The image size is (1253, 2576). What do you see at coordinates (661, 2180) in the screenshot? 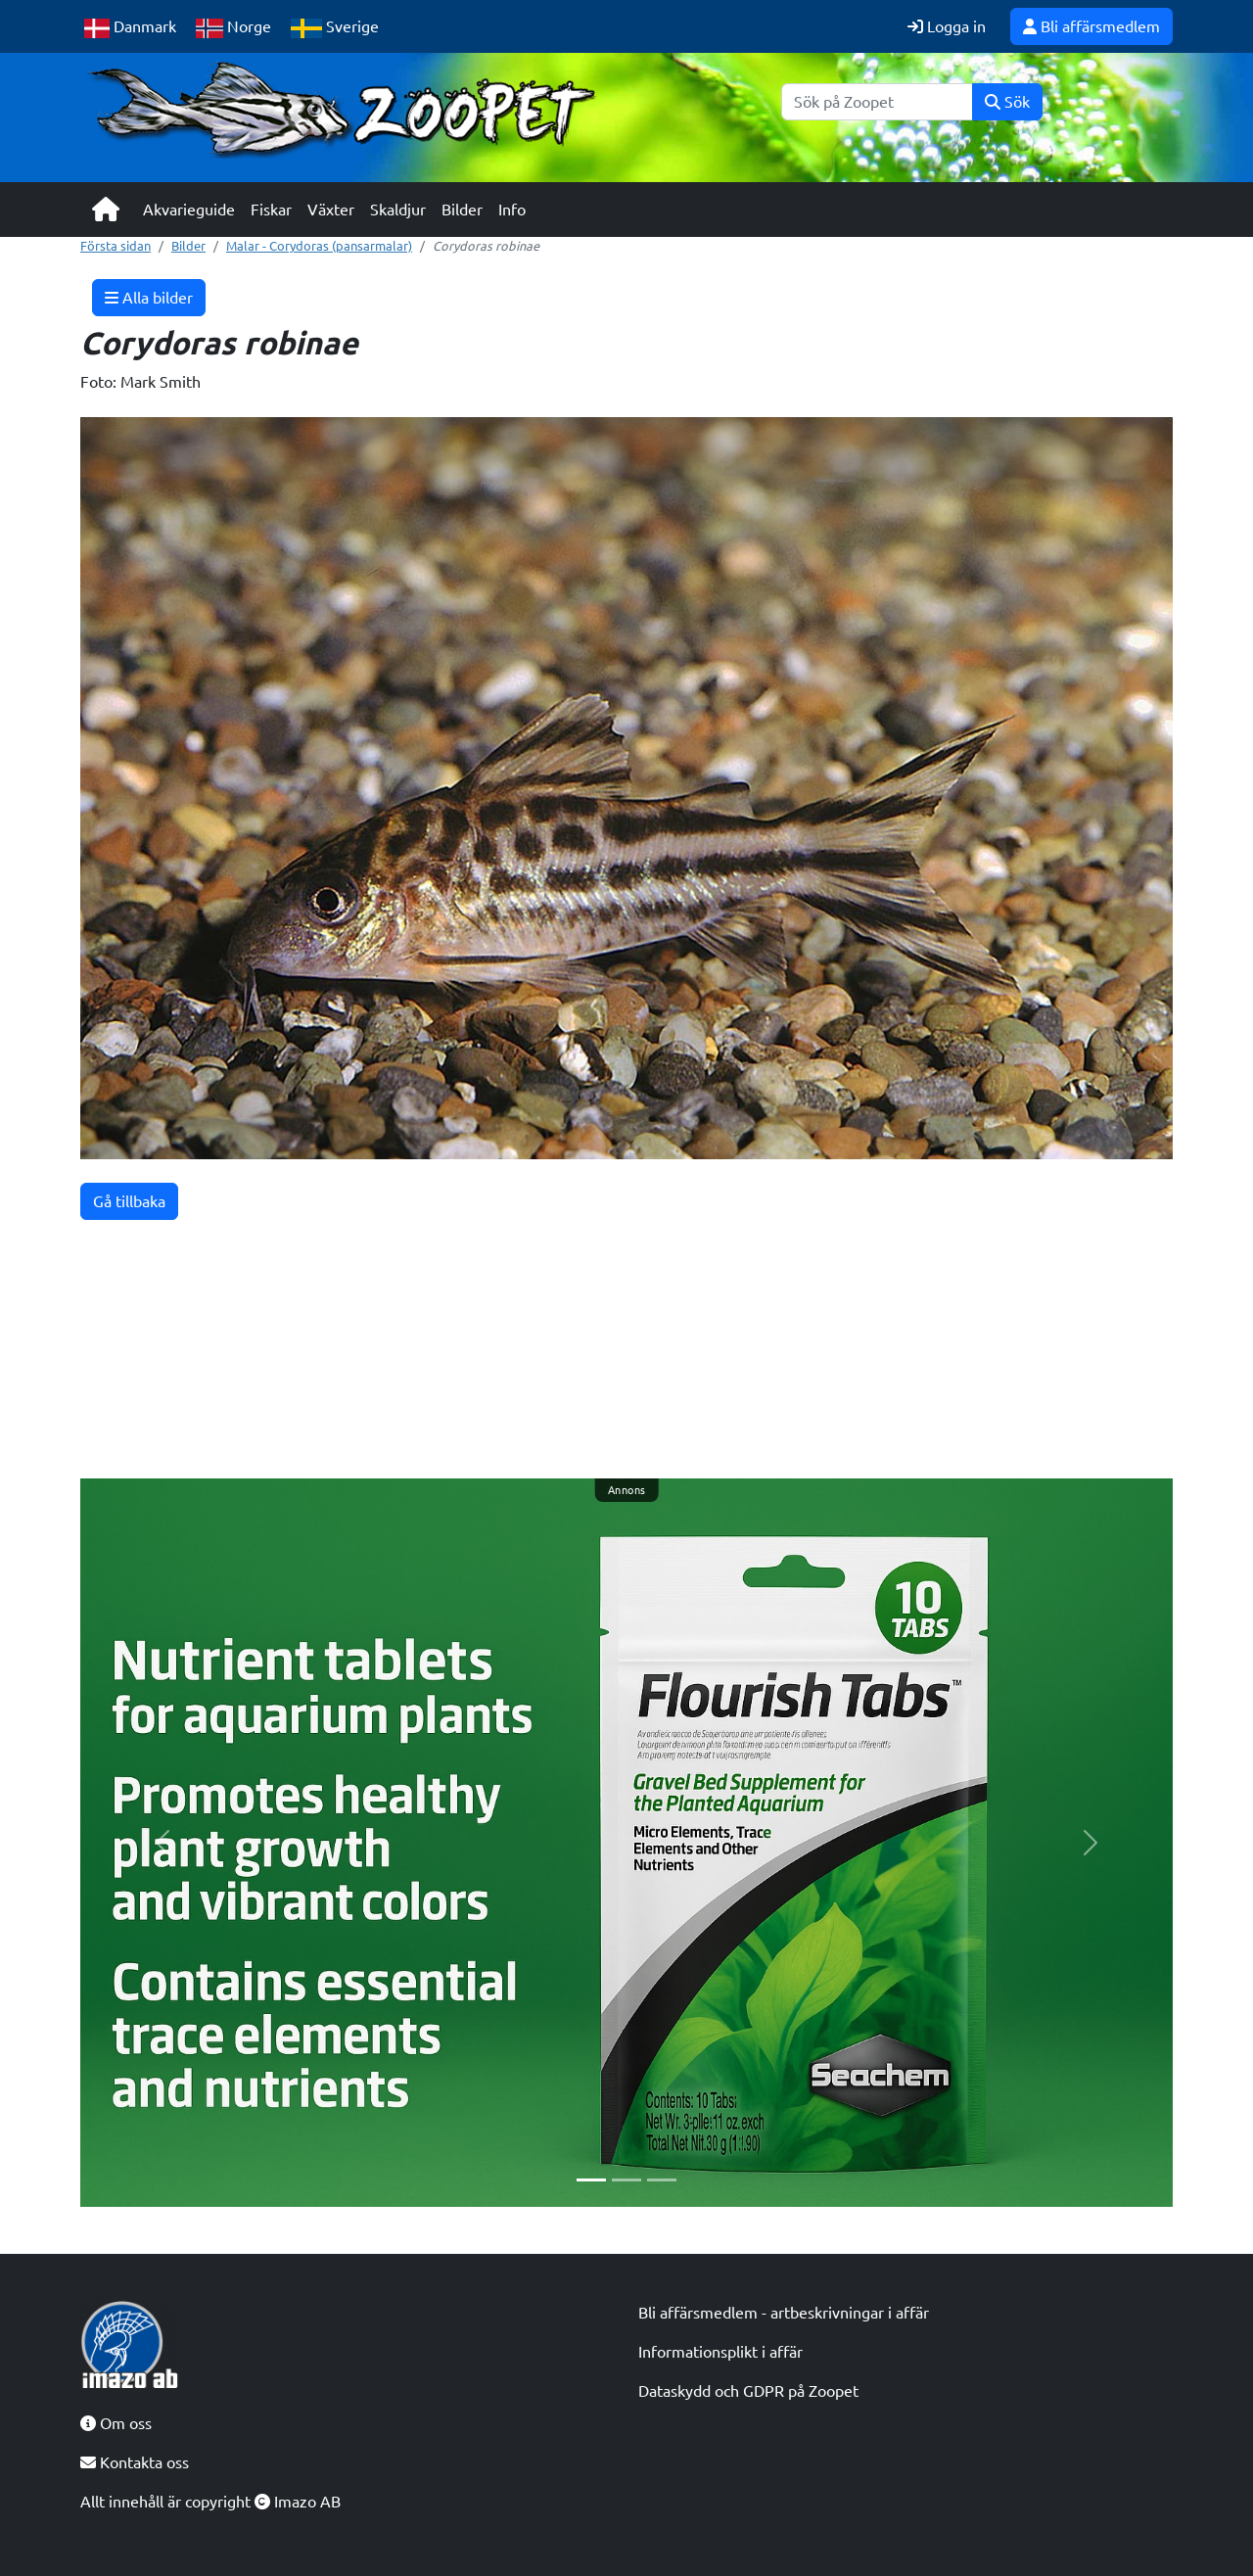
I see `[Slide 3]` at bounding box center [661, 2180].